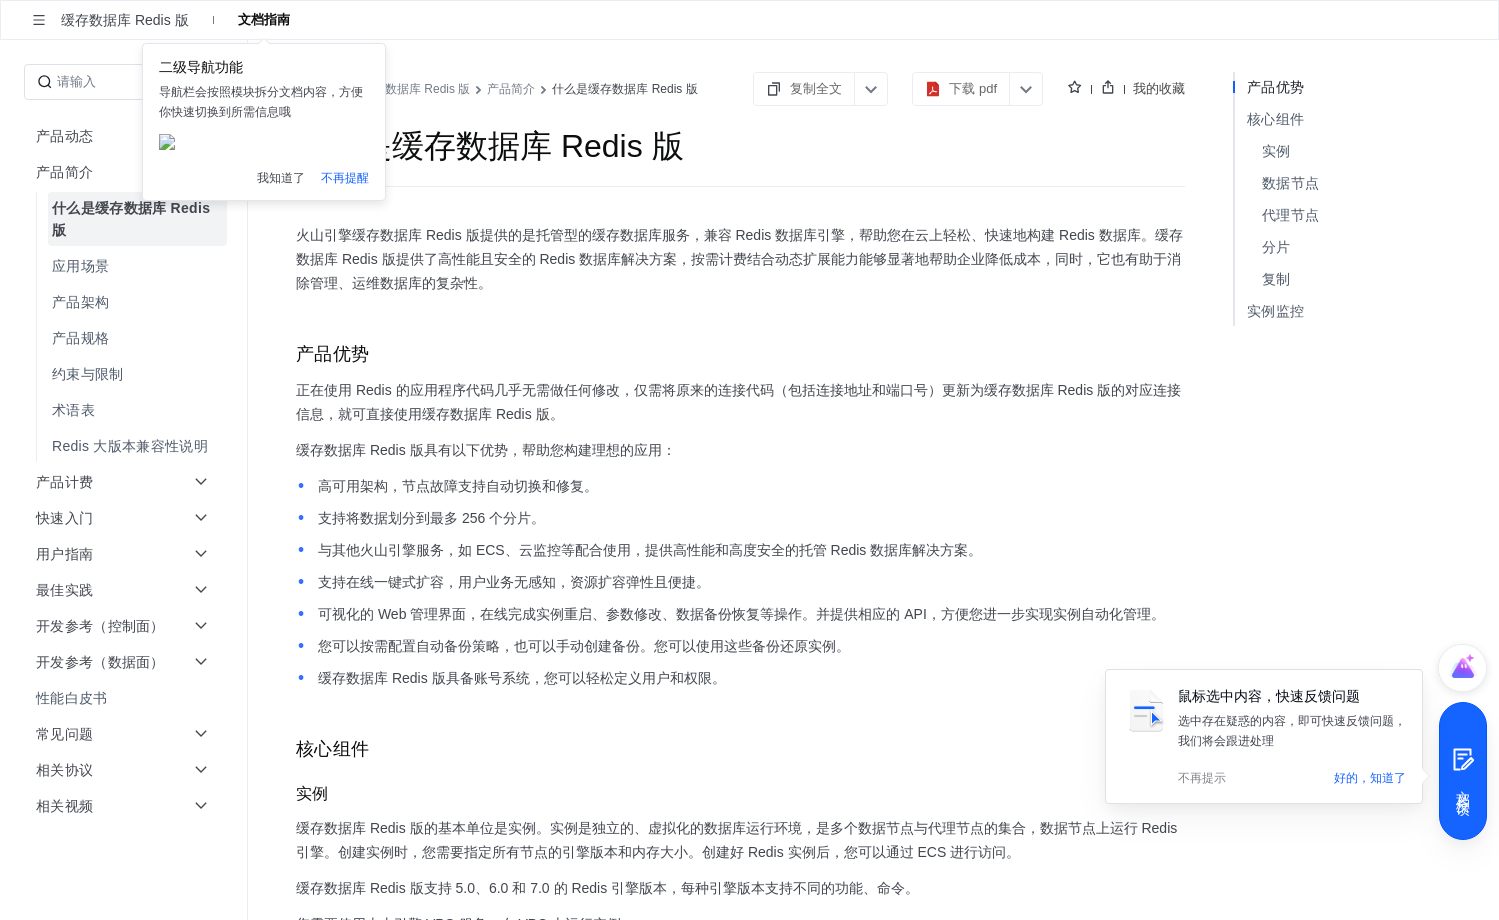  I want to click on 代理节点, so click(1290, 215).